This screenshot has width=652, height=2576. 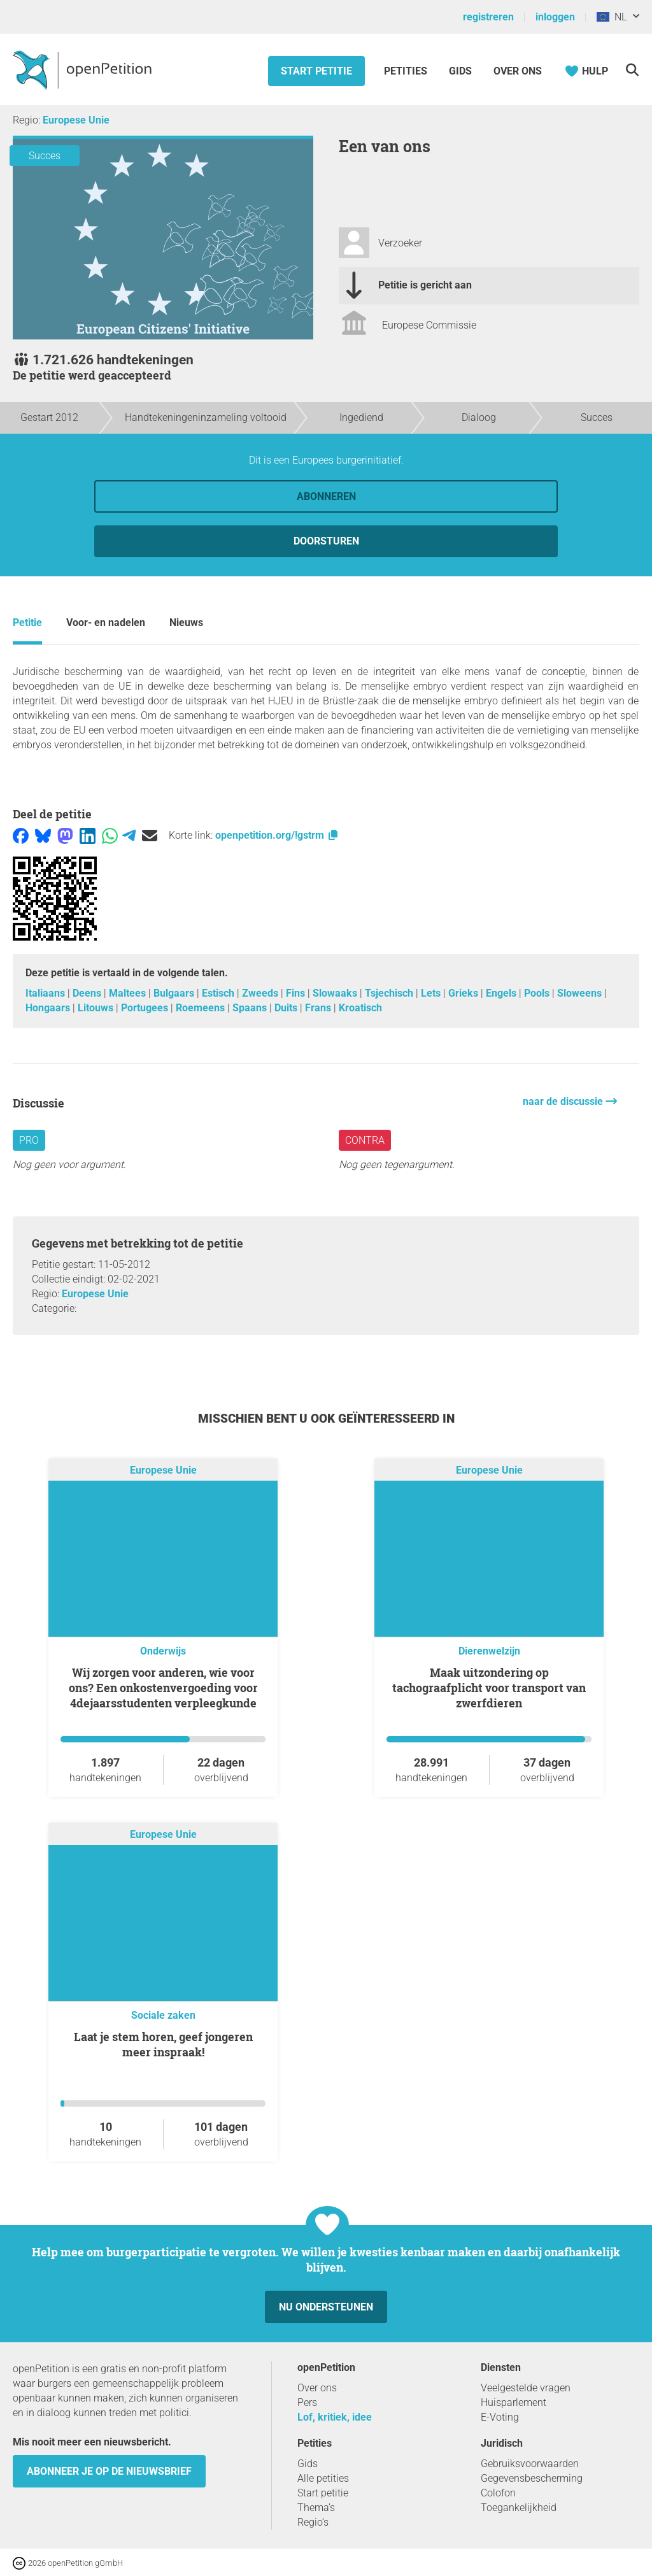 I want to click on Huisparlement, so click(x=513, y=2402).